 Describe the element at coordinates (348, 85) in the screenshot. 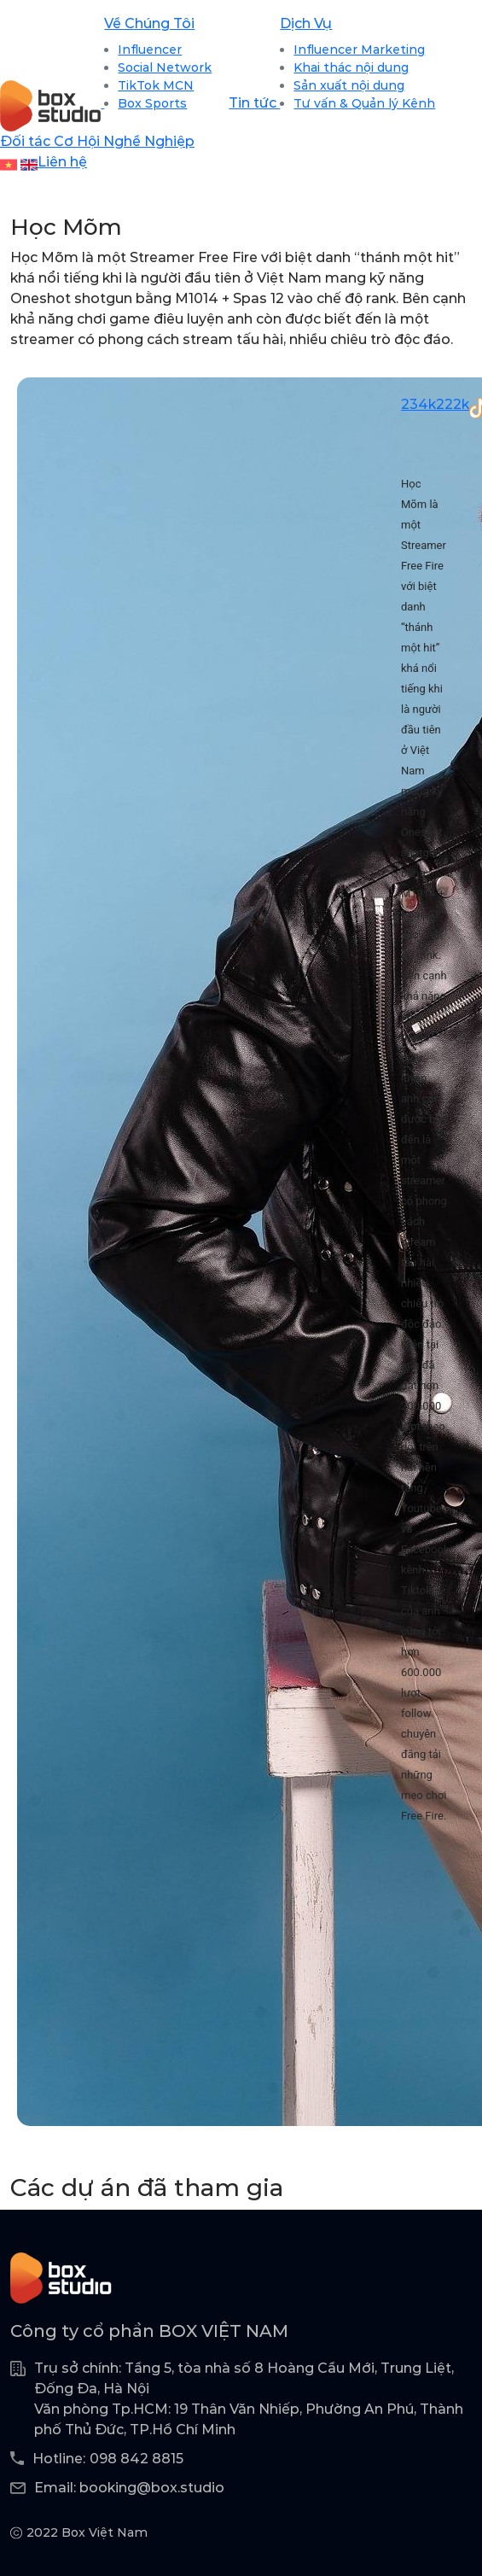

I see `Sản xuất nội dung` at that location.